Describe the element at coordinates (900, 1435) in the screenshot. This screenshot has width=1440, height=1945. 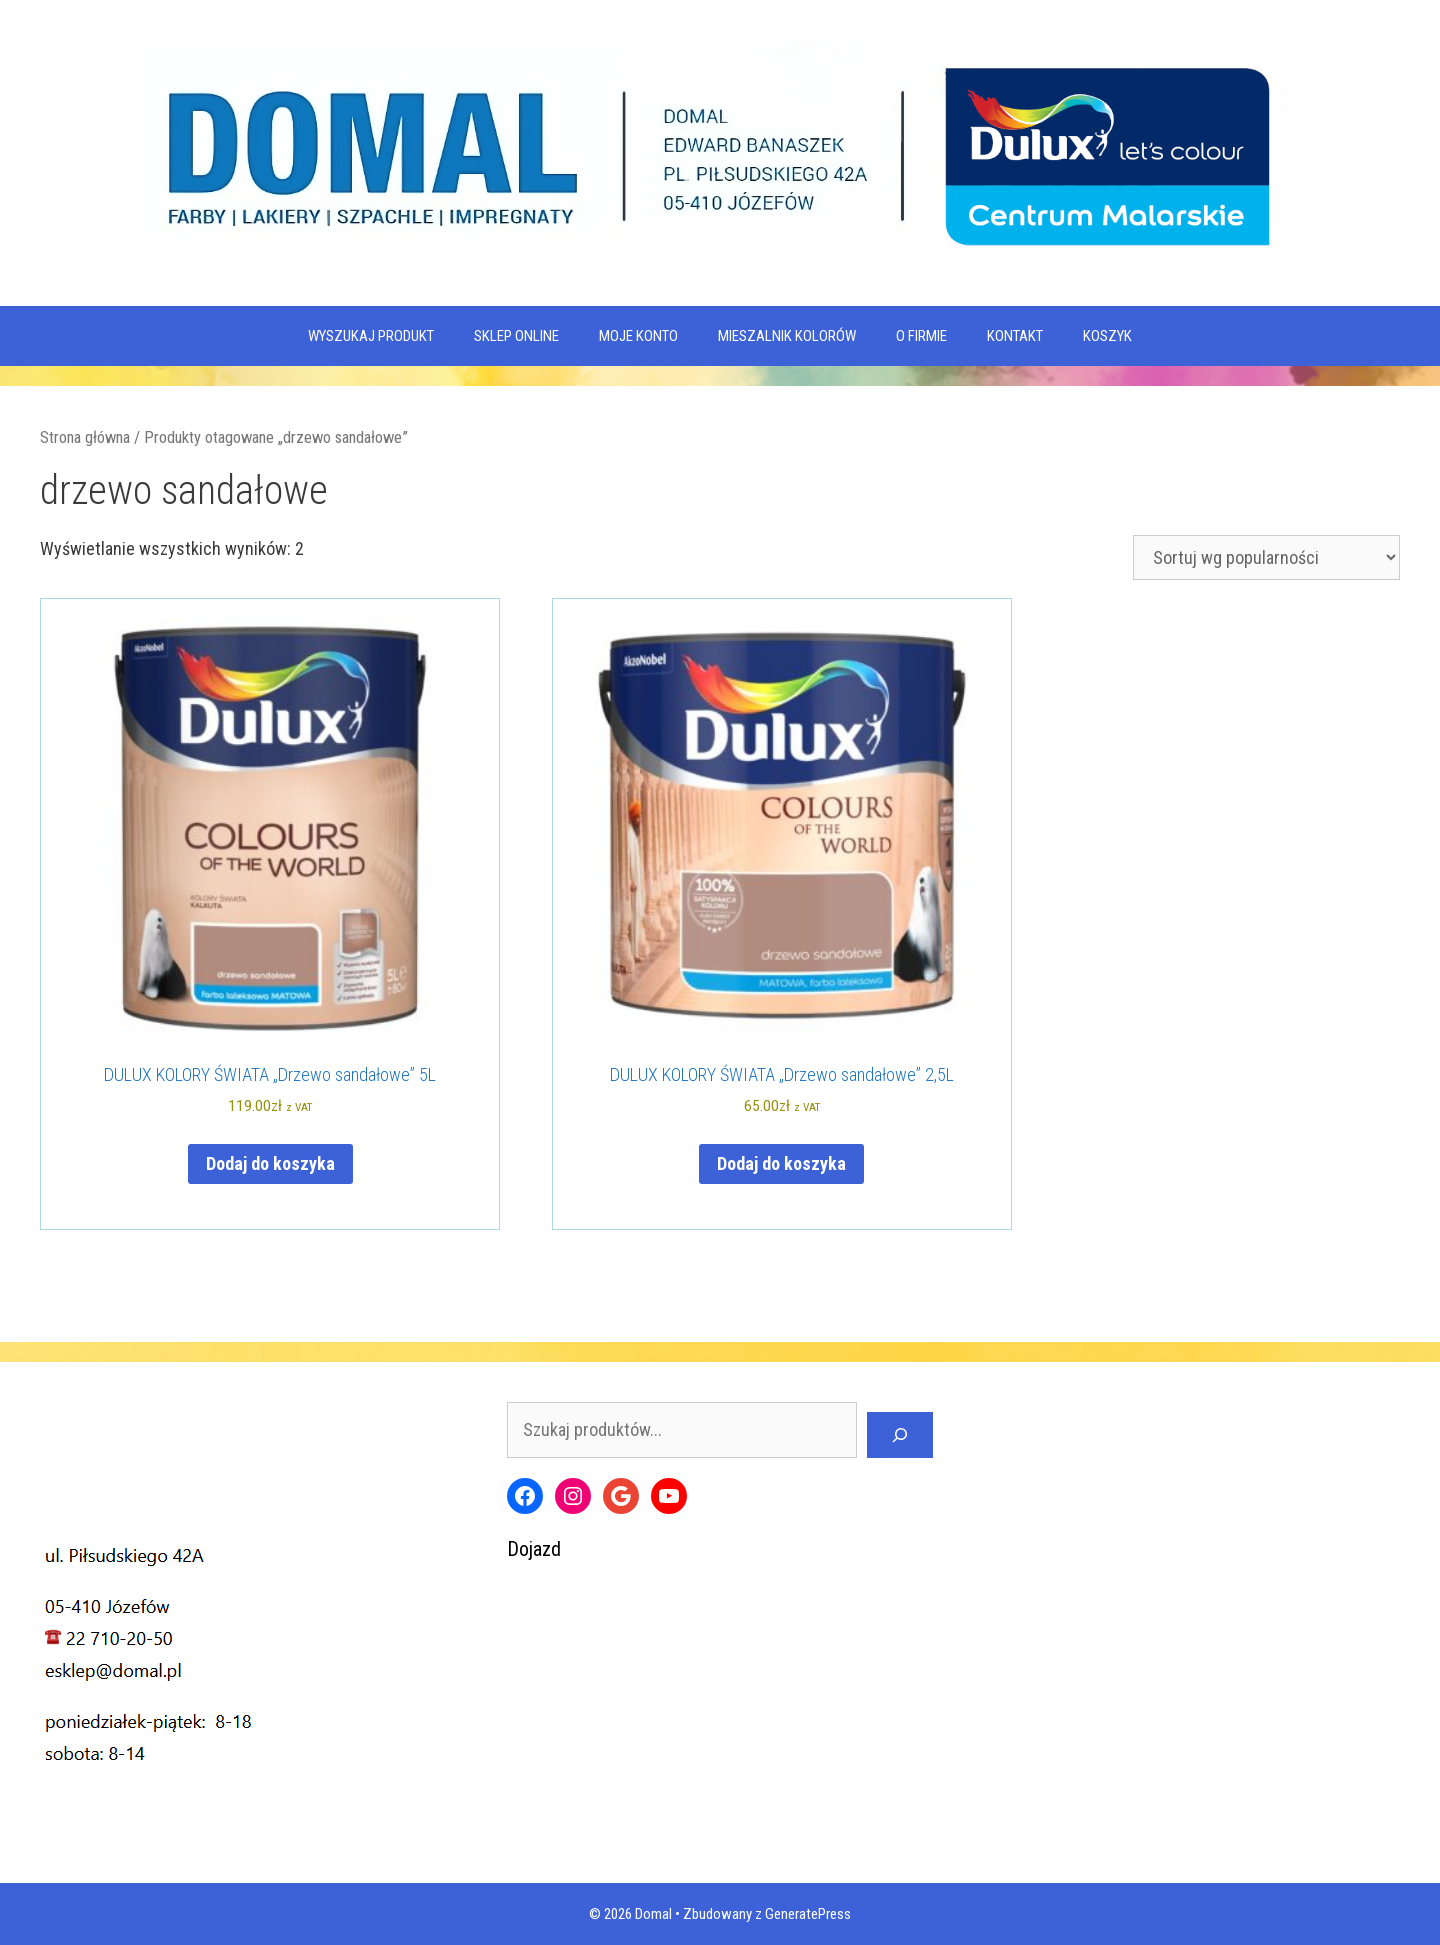
I see `[Szukaj]` at that location.